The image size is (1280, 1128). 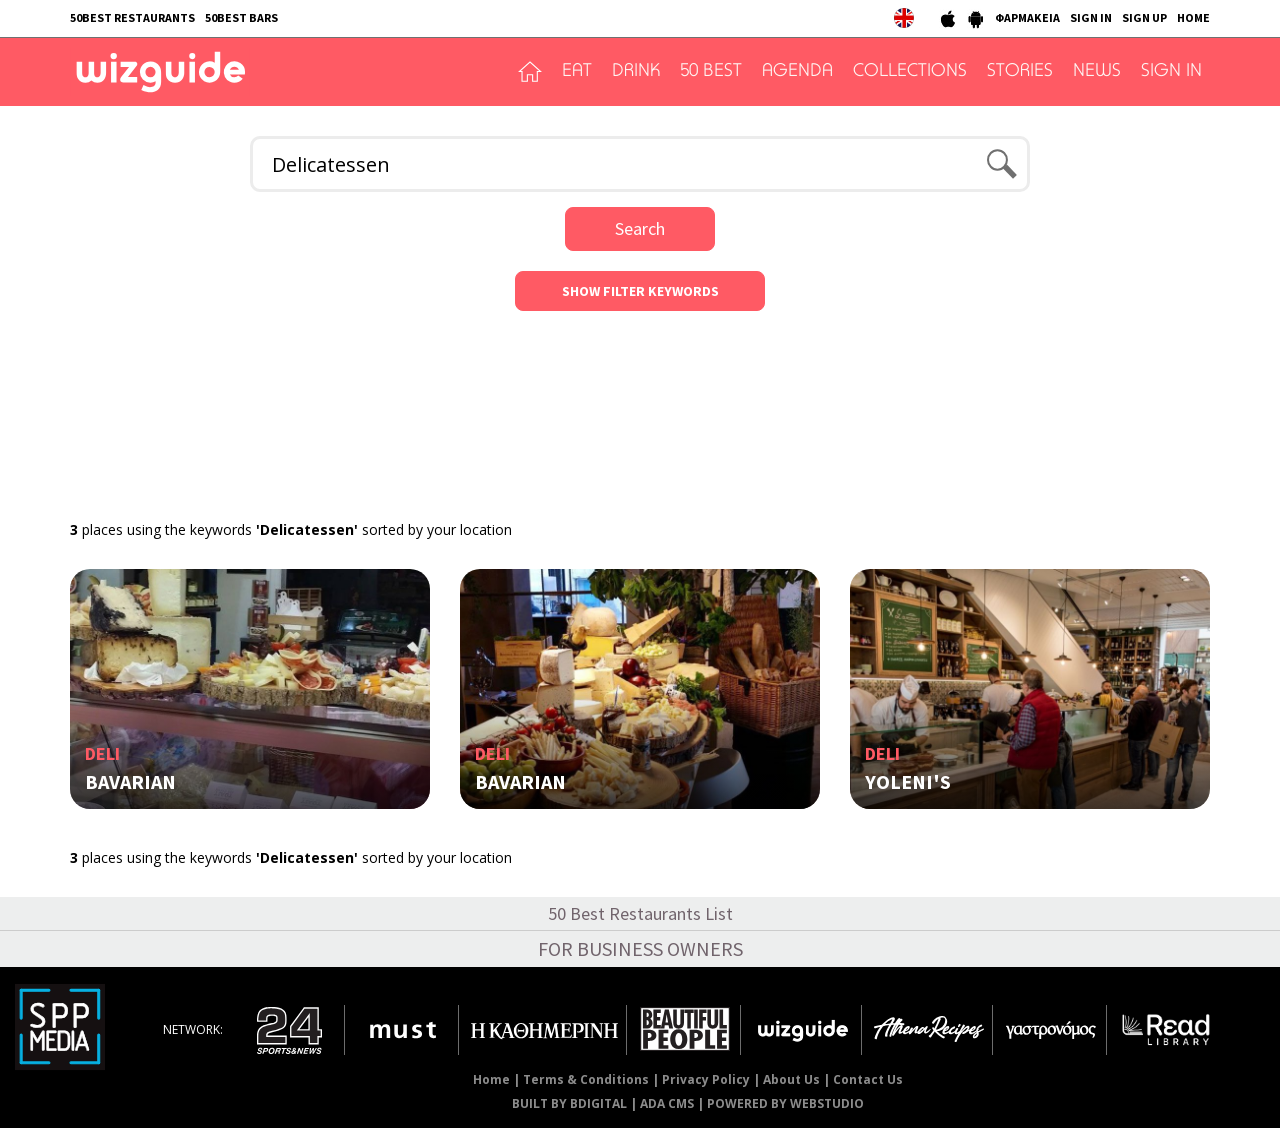 What do you see at coordinates (797, 72) in the screenshot?
I see `AGENDA` at bounding box center [797, 72].